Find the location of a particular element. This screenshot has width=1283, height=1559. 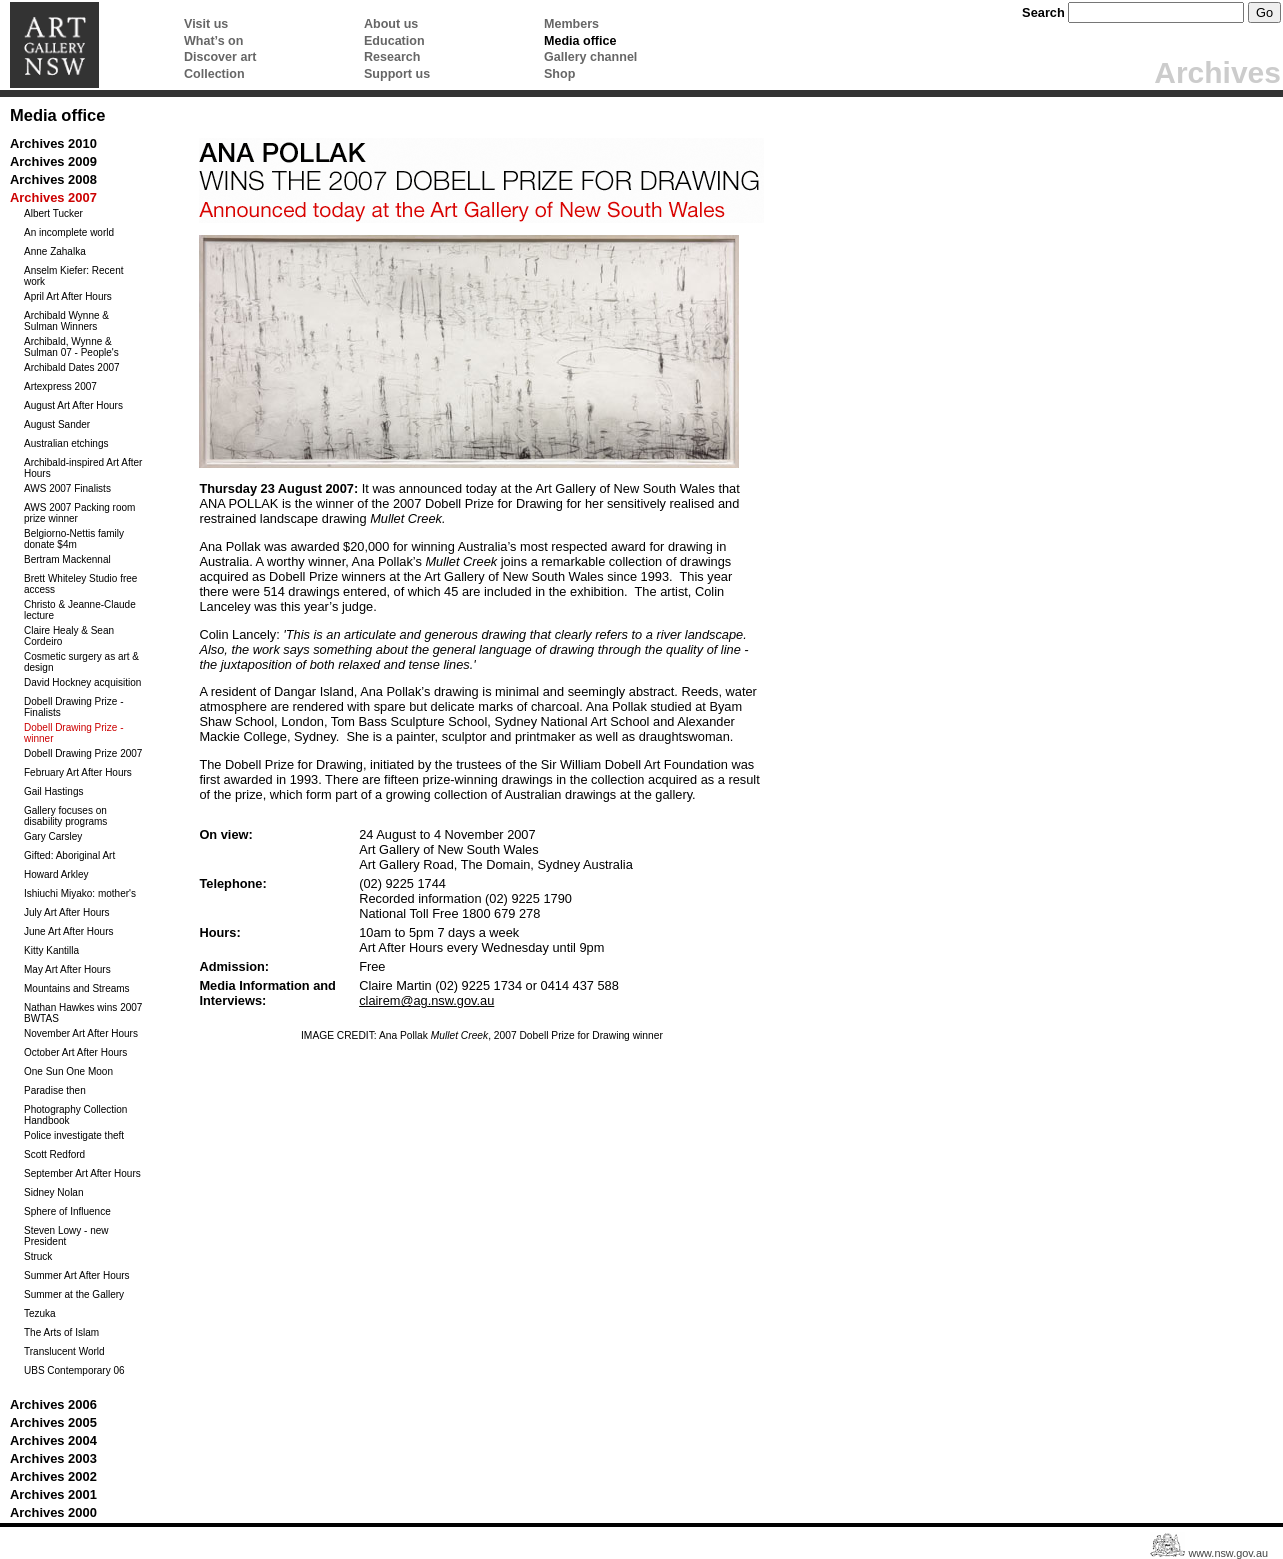

Dobell Drawing Prize - Finalists is located at coordinates (73, 707).